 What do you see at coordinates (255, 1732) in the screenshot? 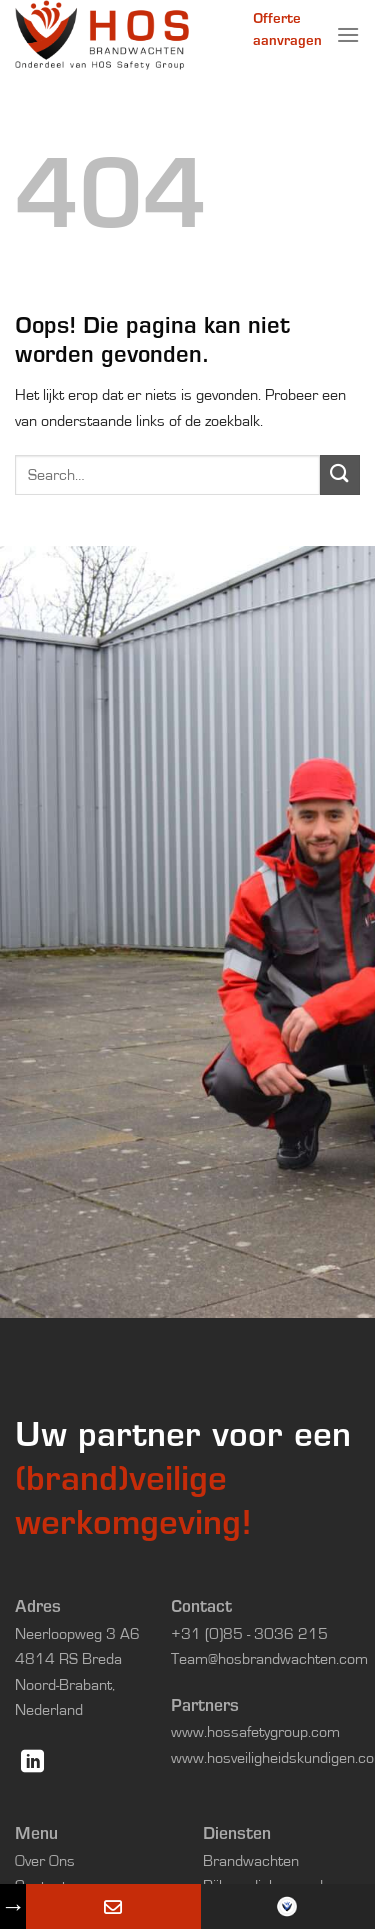
I see `www.hossafetygroup.com` at bounding box center [255, 1732].